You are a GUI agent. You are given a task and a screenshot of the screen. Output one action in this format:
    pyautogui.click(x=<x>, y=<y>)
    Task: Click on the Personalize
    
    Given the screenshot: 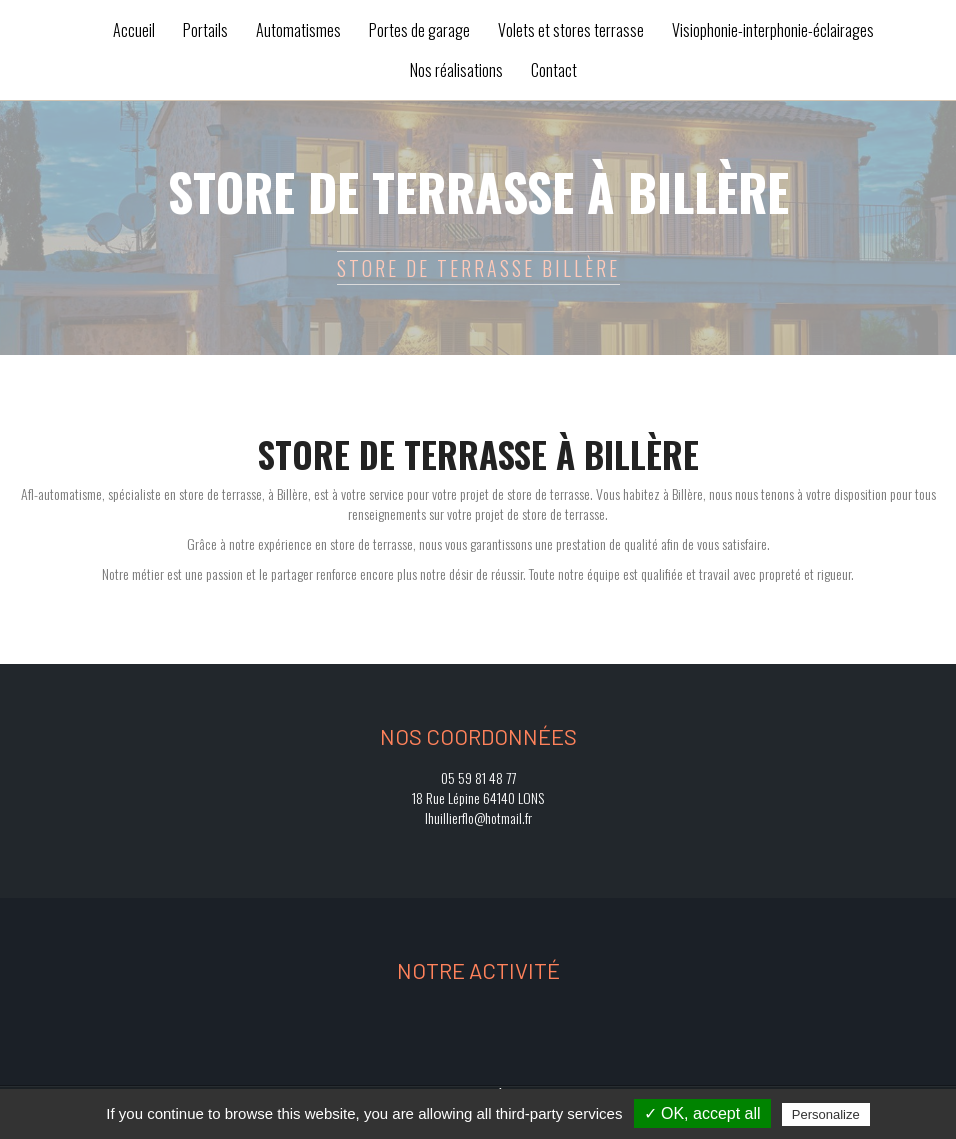 What is the action you would take?
    pyautogui.click(x=826, y=1114)
    